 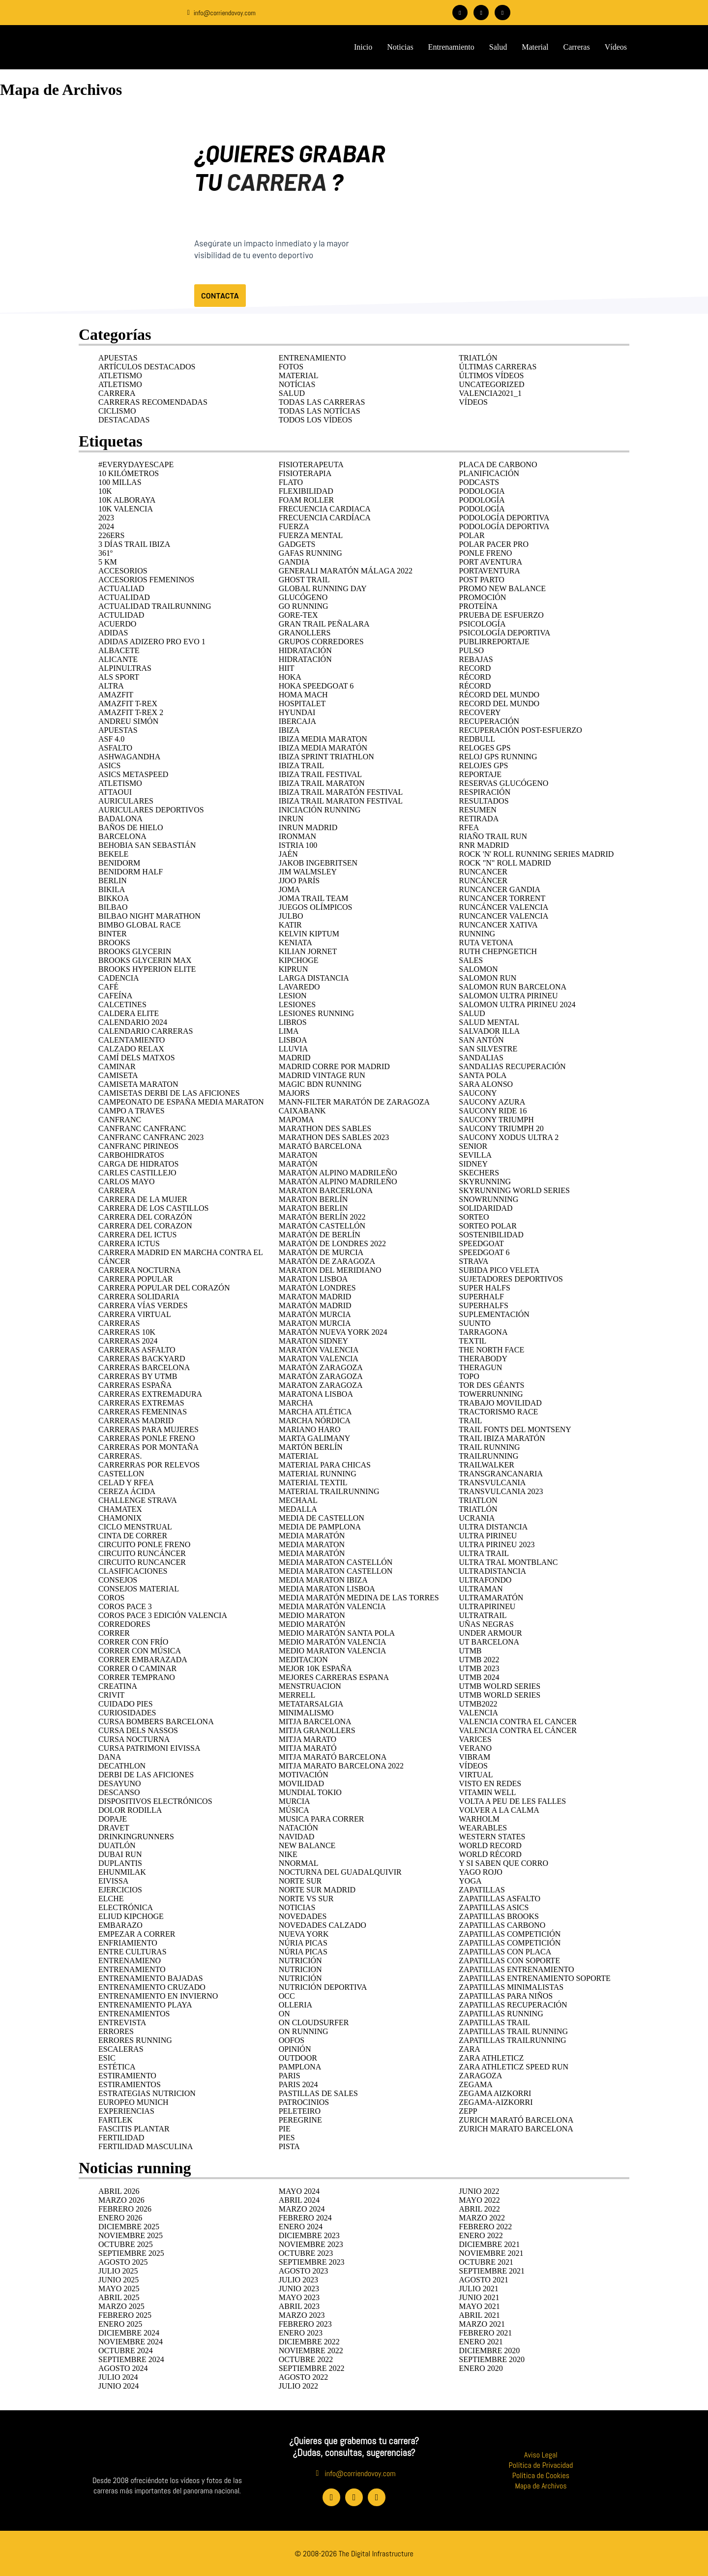 I want to click on inrun madrid, so click(x=308, y=827).